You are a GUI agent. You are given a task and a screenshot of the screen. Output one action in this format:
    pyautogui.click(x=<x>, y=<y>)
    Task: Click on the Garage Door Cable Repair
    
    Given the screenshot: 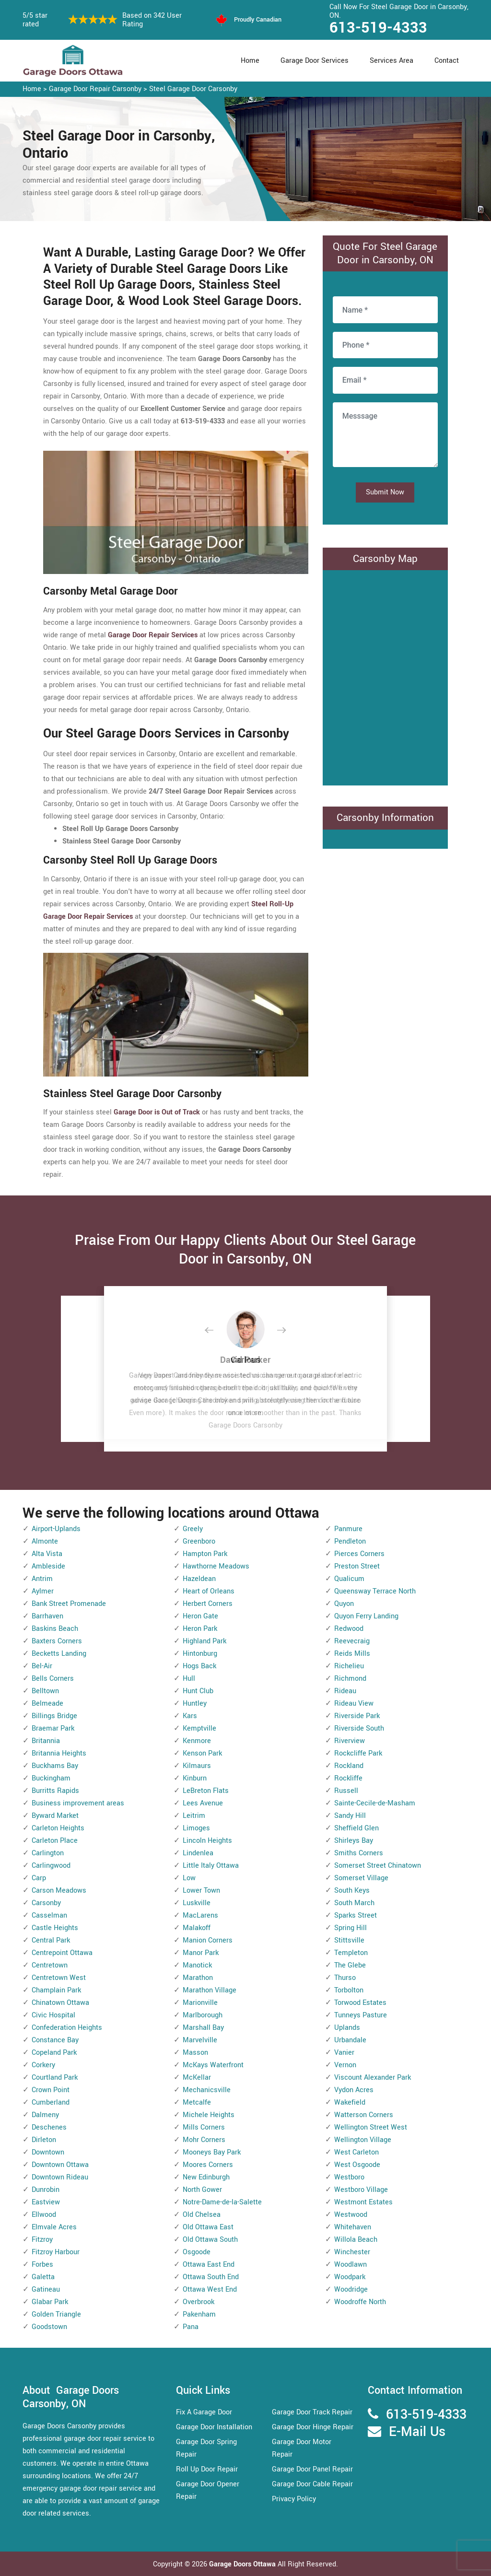 What is the action you would take?
    pyautogui.click(x=312, y=2484)
    